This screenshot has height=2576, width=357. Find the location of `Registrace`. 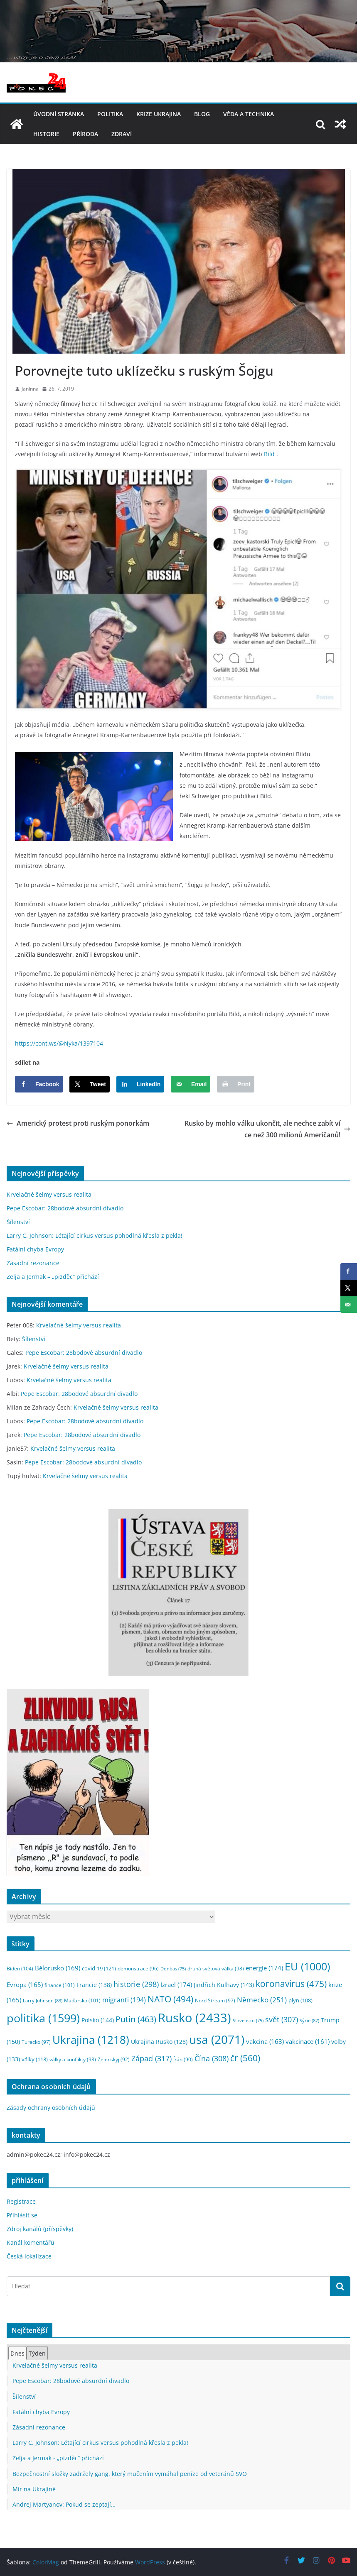

Registrace is located at coordinates (21, 2201).